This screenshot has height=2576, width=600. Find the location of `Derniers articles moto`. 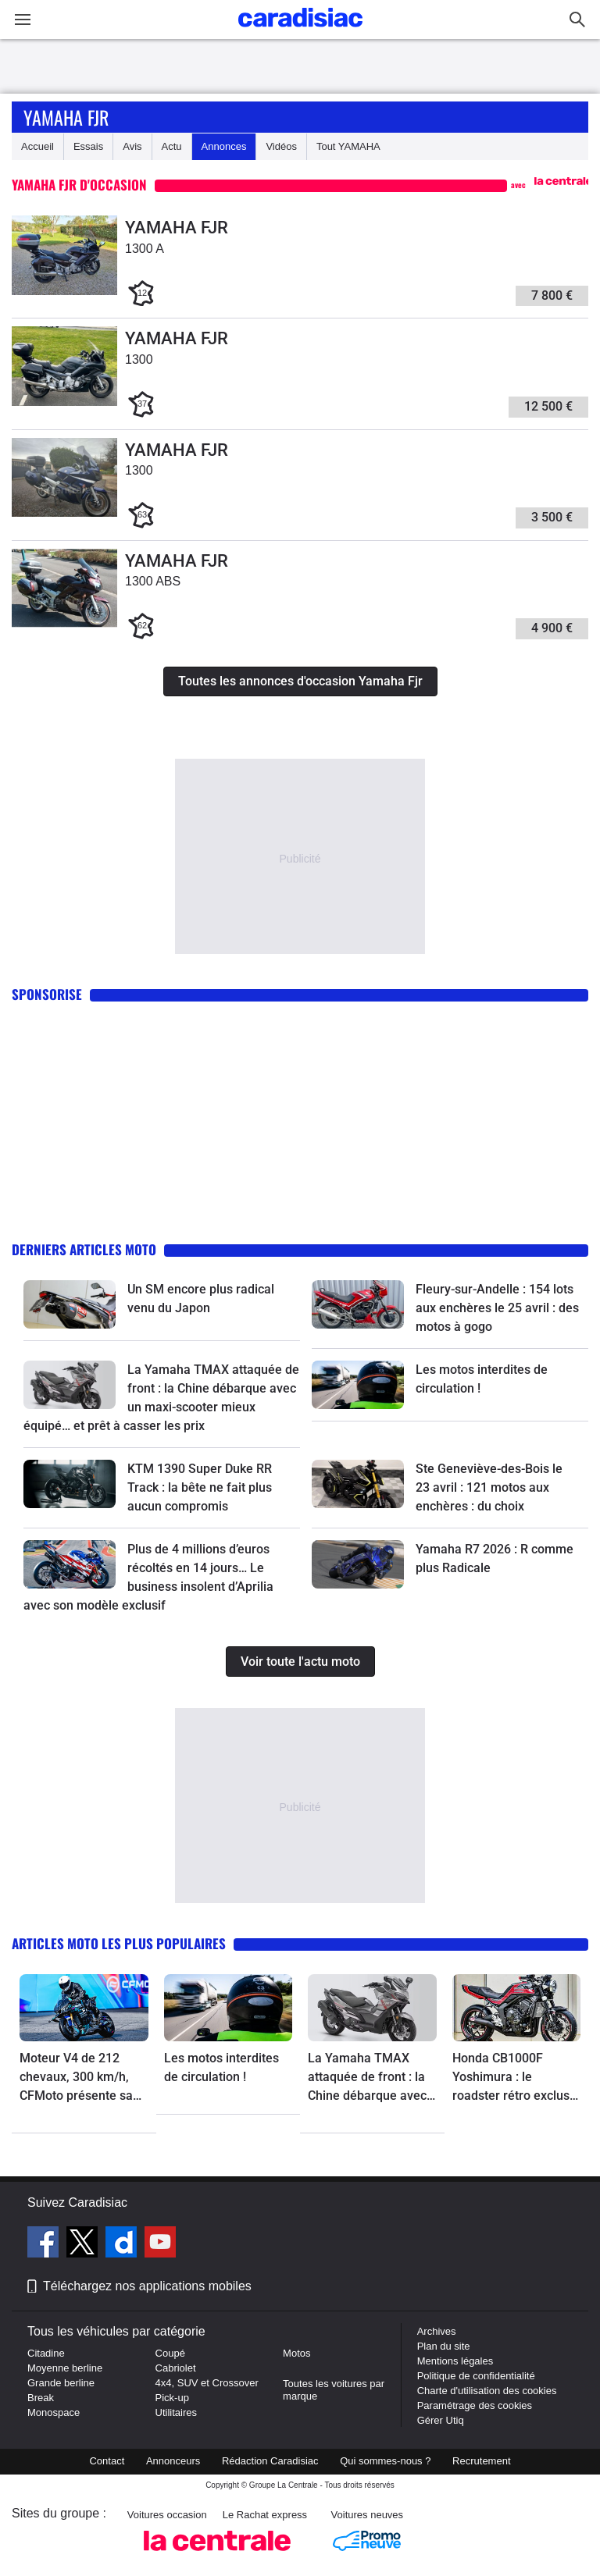

Derniers articles moto is located at coordinates (84, 1249).